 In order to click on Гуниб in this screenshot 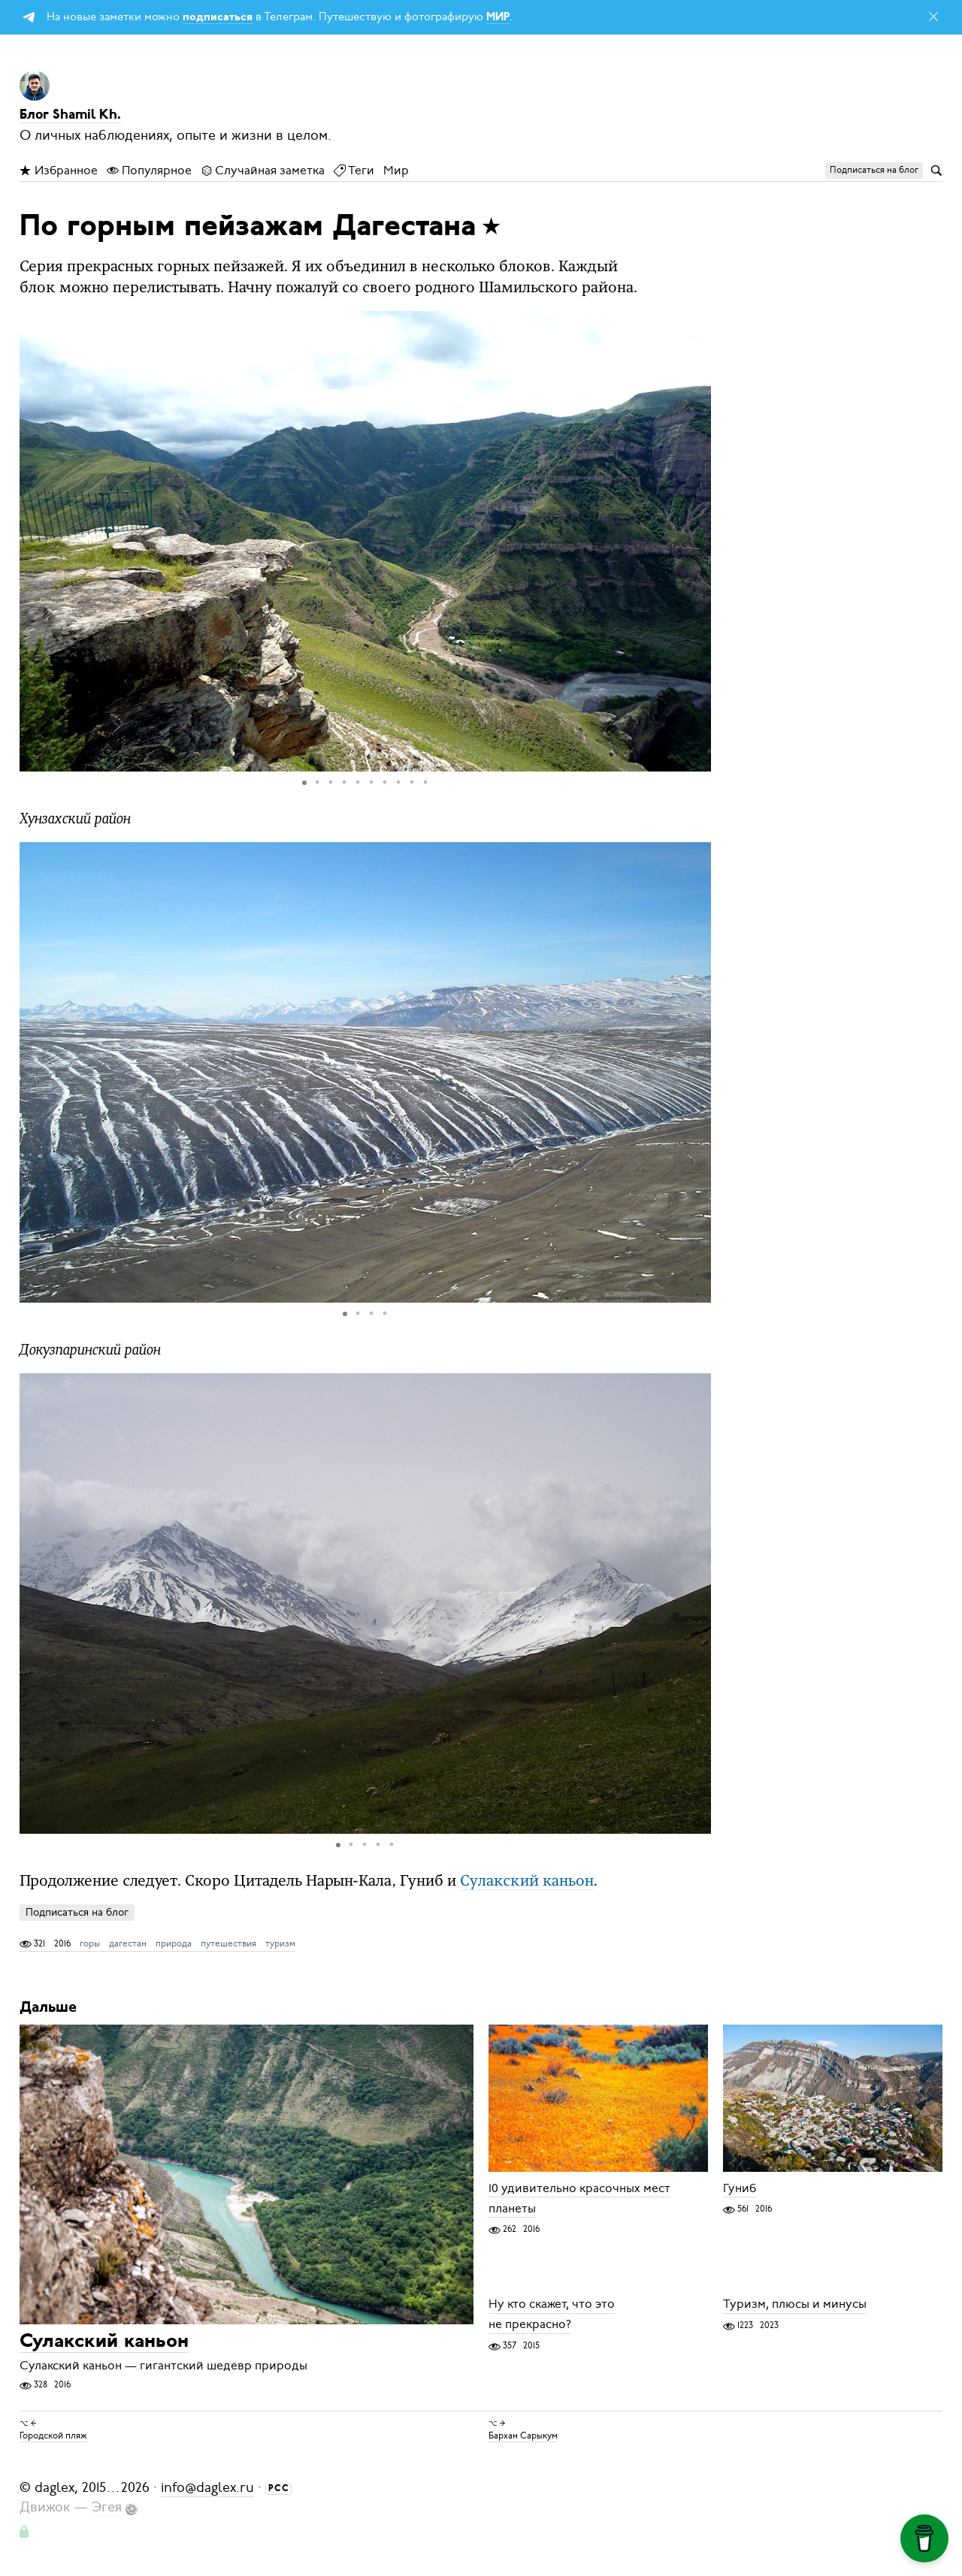, I will do `click(739, 2188)`.